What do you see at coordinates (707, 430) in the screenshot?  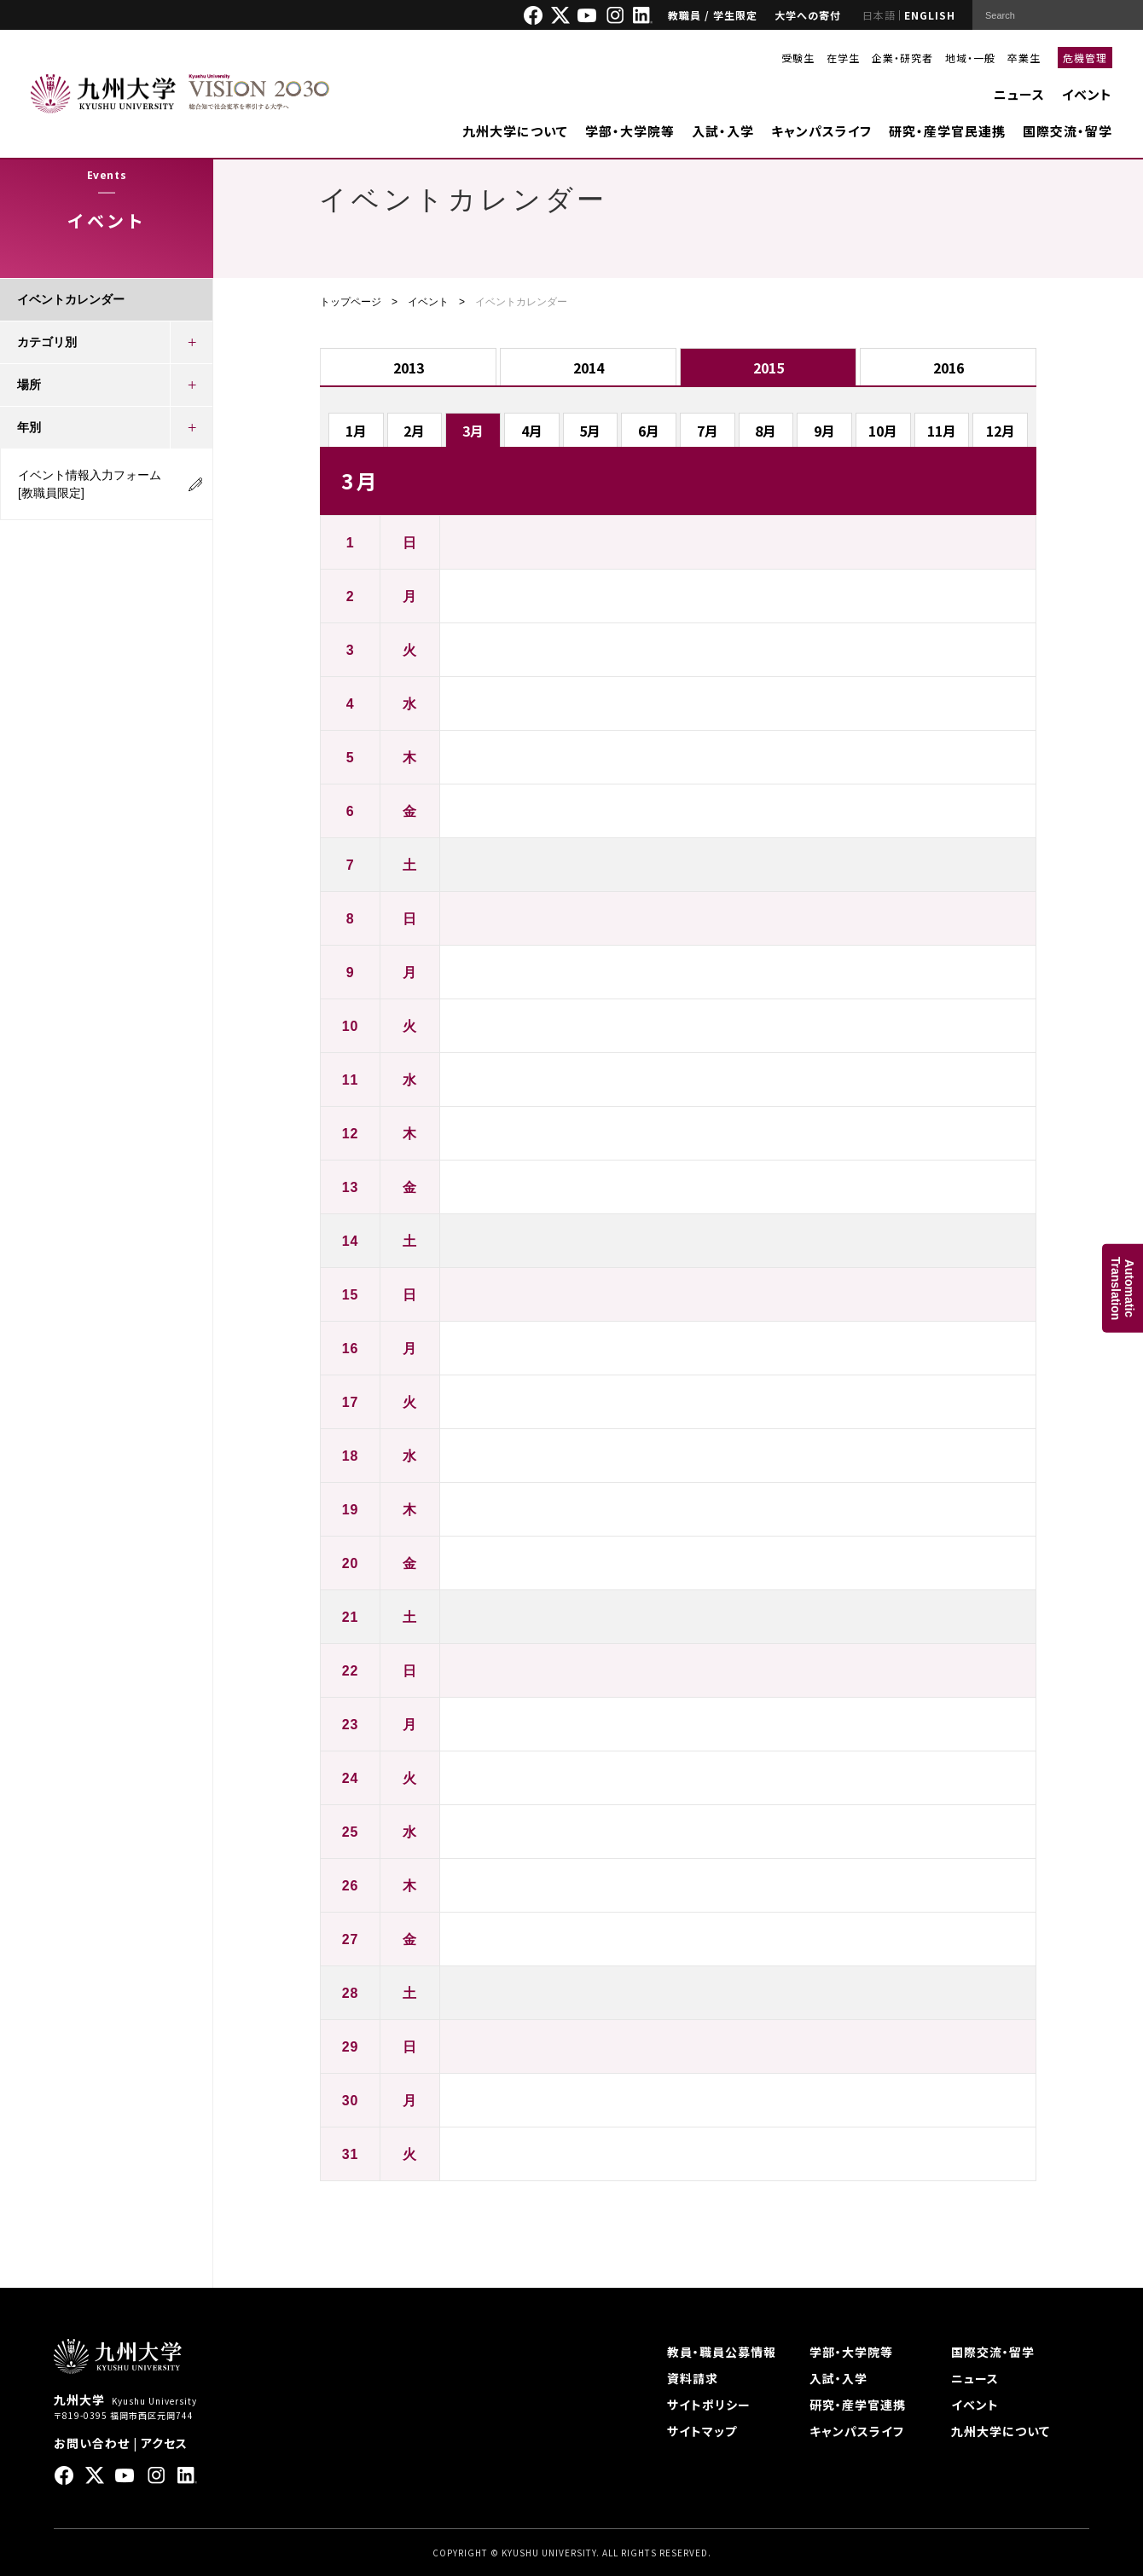 I see `7月` at bounding box center [707, 430].